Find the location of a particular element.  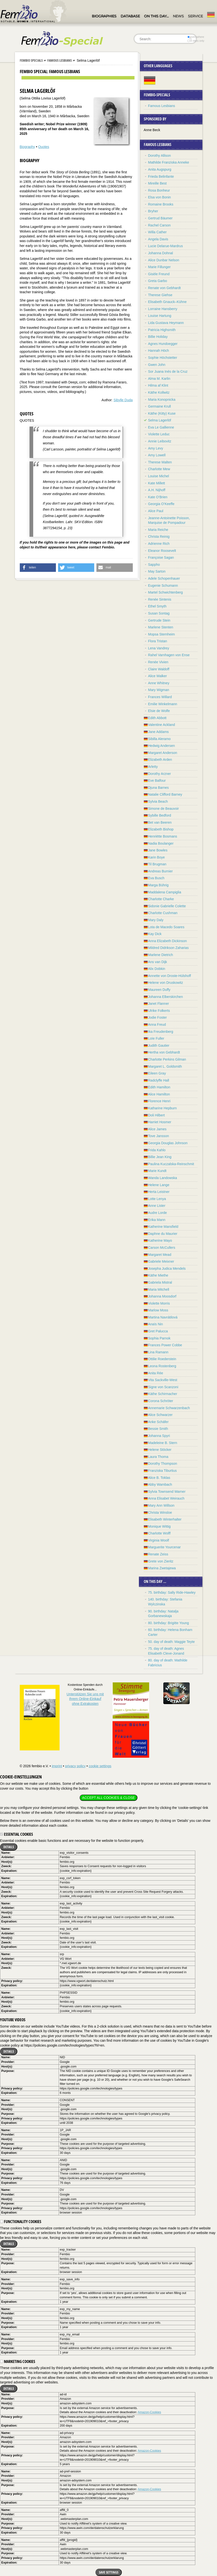

A.H. Nijhoff is located at coordinates (156, 490).